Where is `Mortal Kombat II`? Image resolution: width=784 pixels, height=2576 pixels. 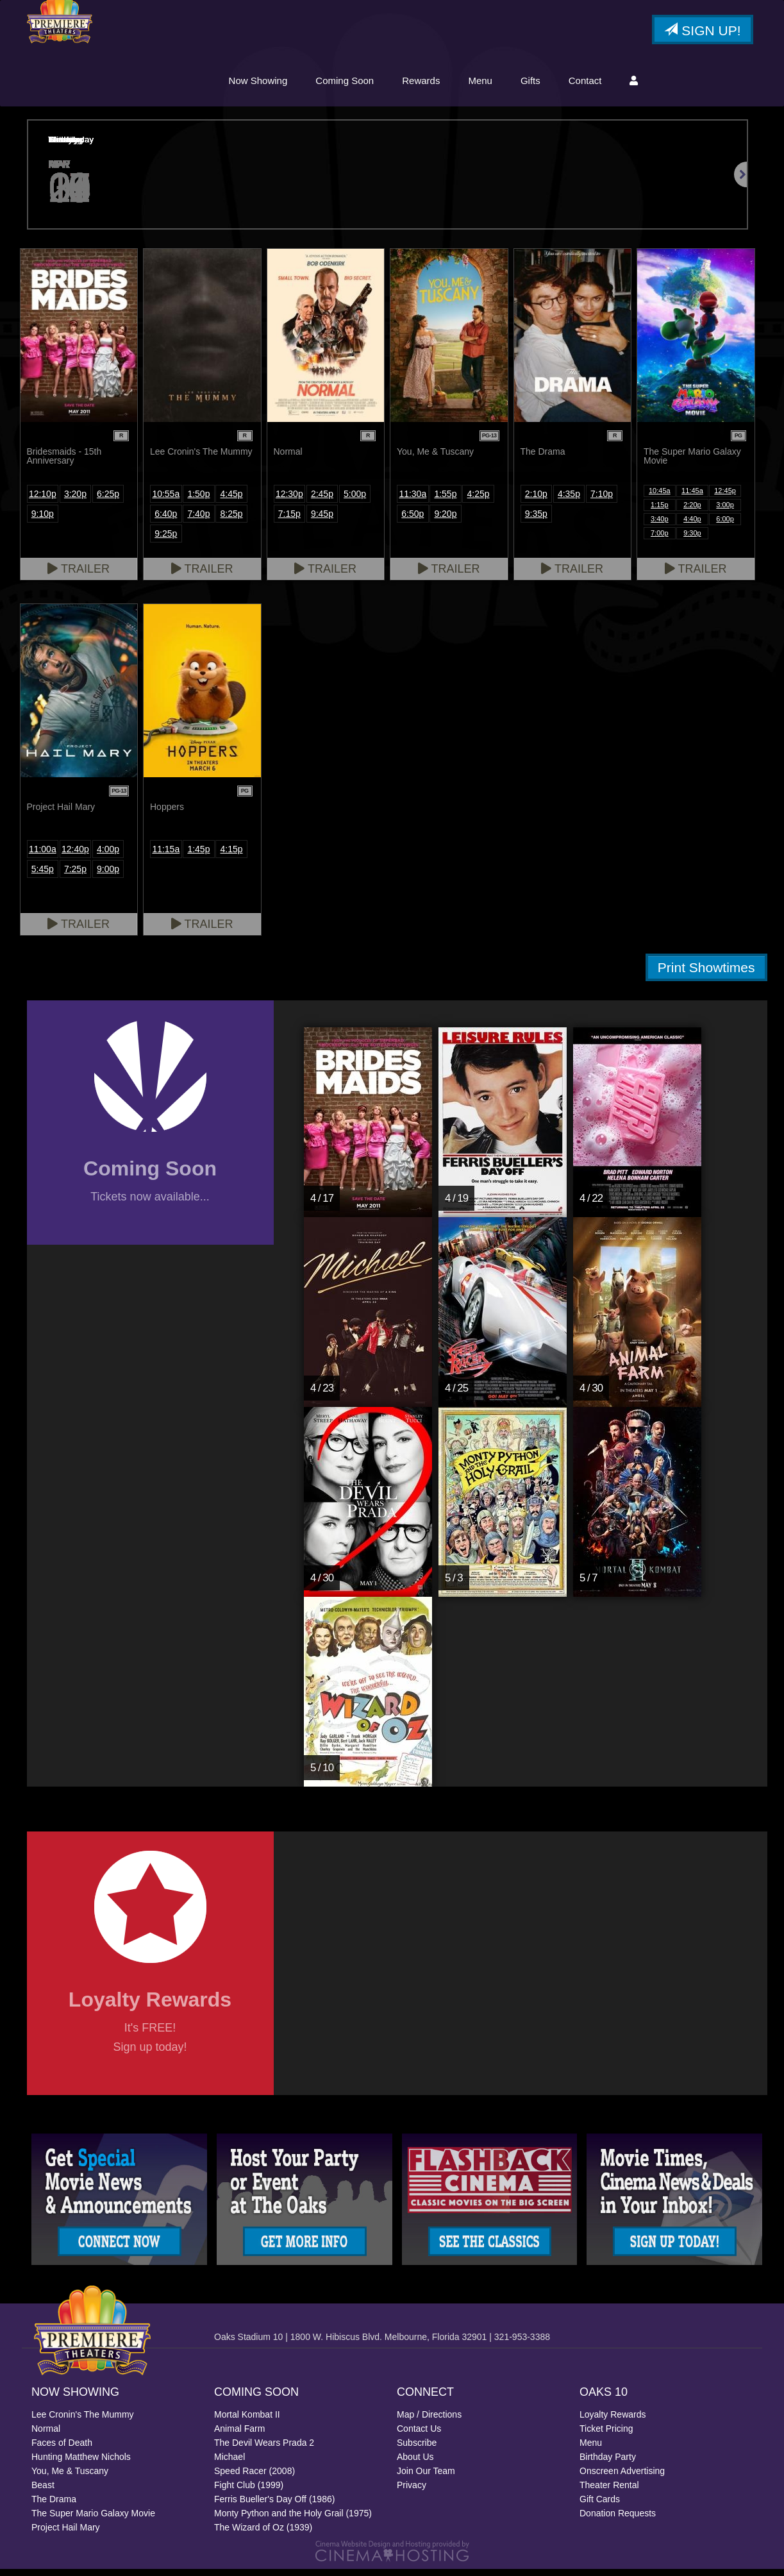 Mortal Kombat II is located at coordinates (247, 2421).